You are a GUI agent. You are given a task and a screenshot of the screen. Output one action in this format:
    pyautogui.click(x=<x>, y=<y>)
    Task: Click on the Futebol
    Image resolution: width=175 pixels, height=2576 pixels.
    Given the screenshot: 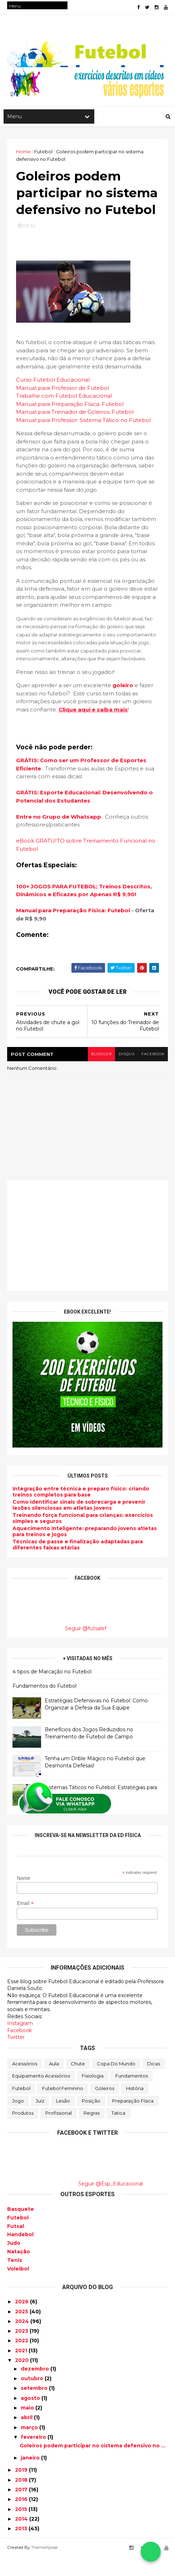 What is the action you would take?
    pyautogui.click(x=21, y=2107)
    